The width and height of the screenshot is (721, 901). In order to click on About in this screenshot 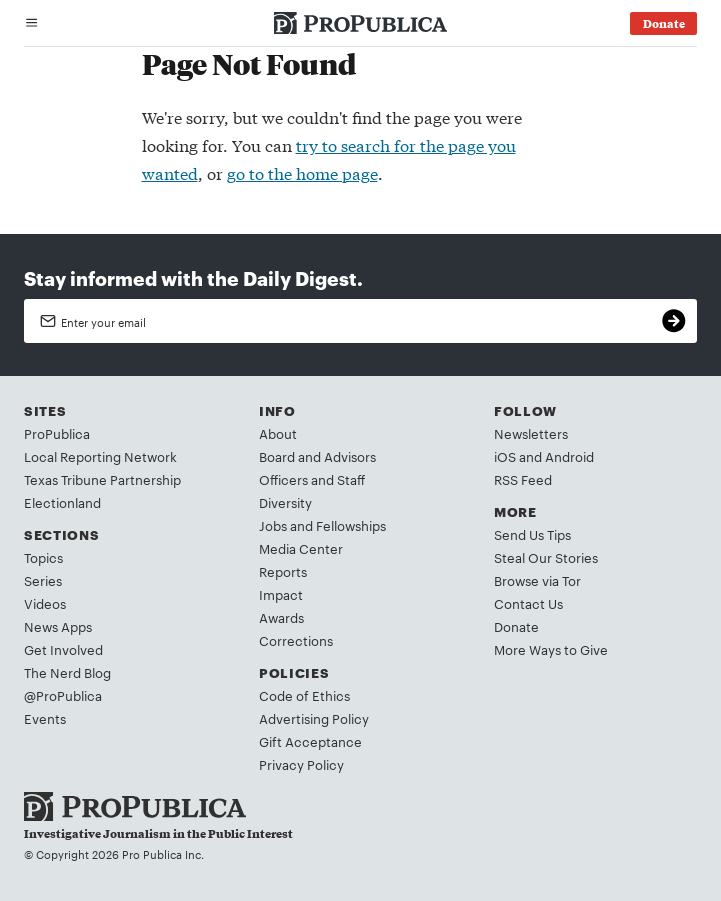, I will do `click(278, 433)`.